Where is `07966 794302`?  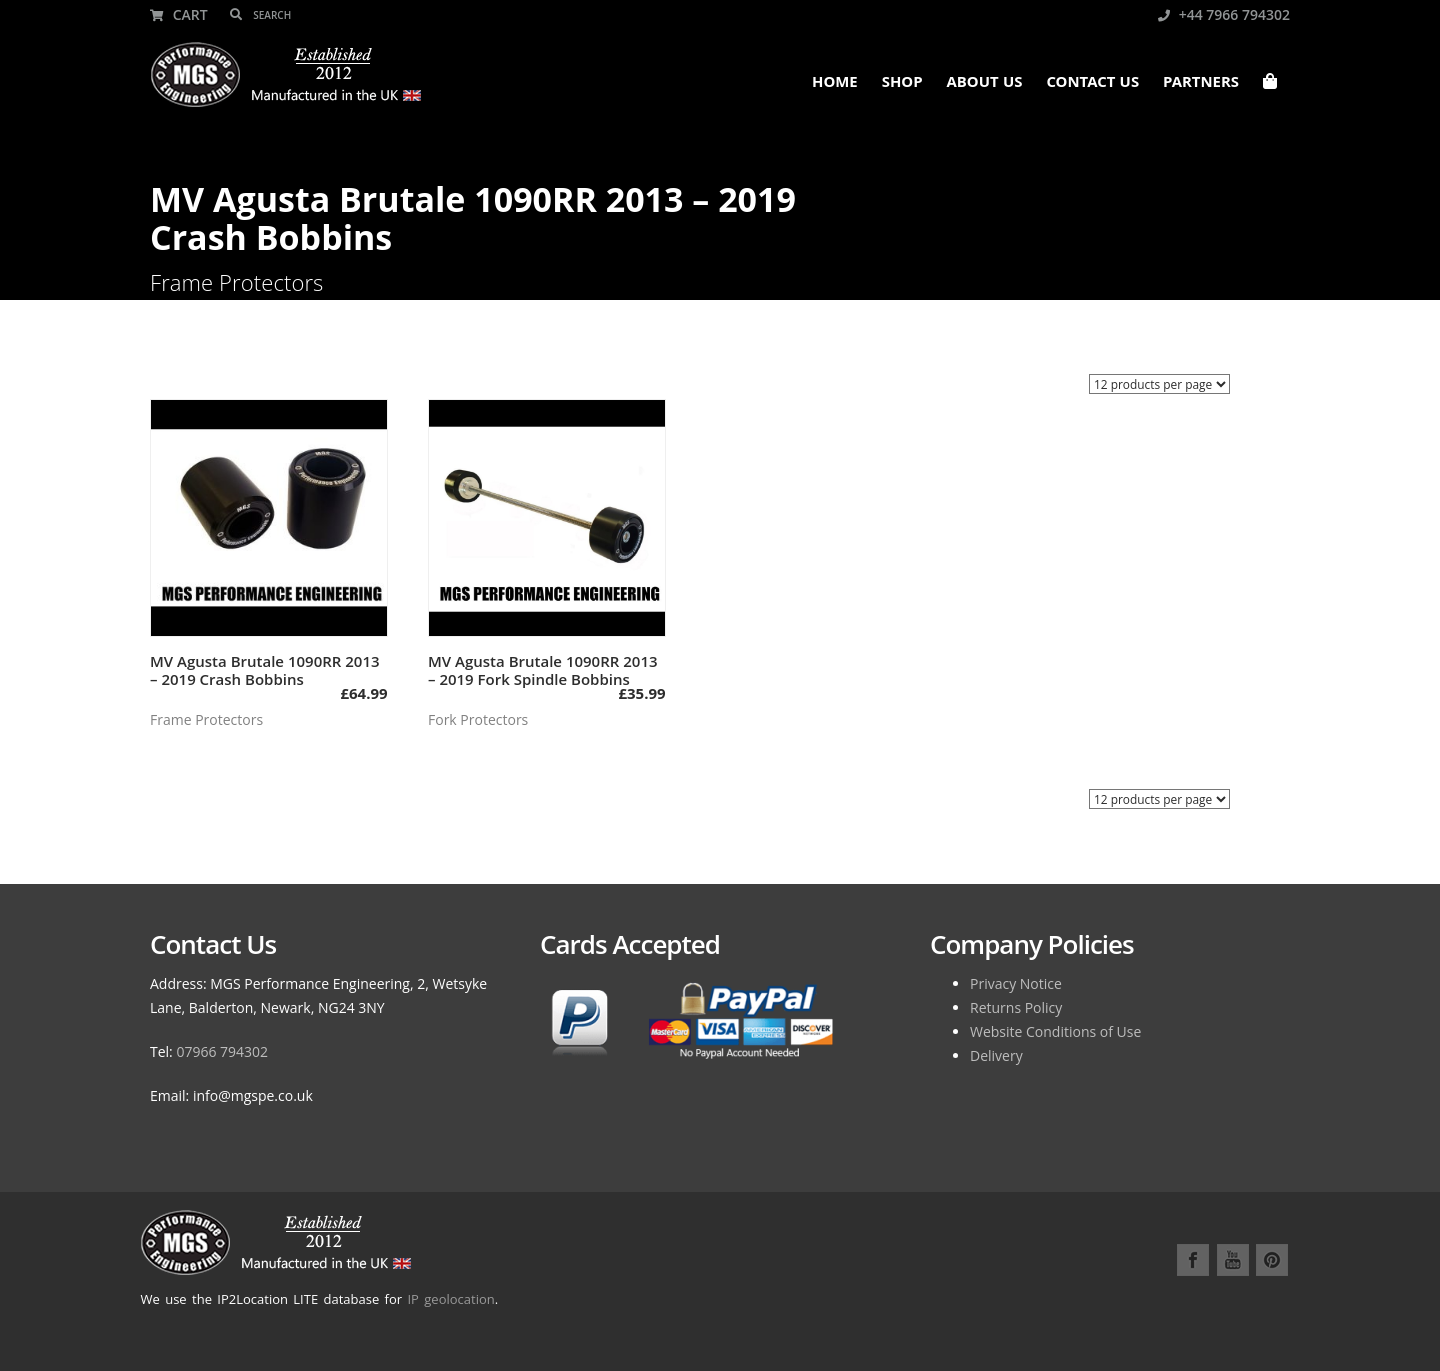 07966 794302 is located at coordinates (222, 1051).